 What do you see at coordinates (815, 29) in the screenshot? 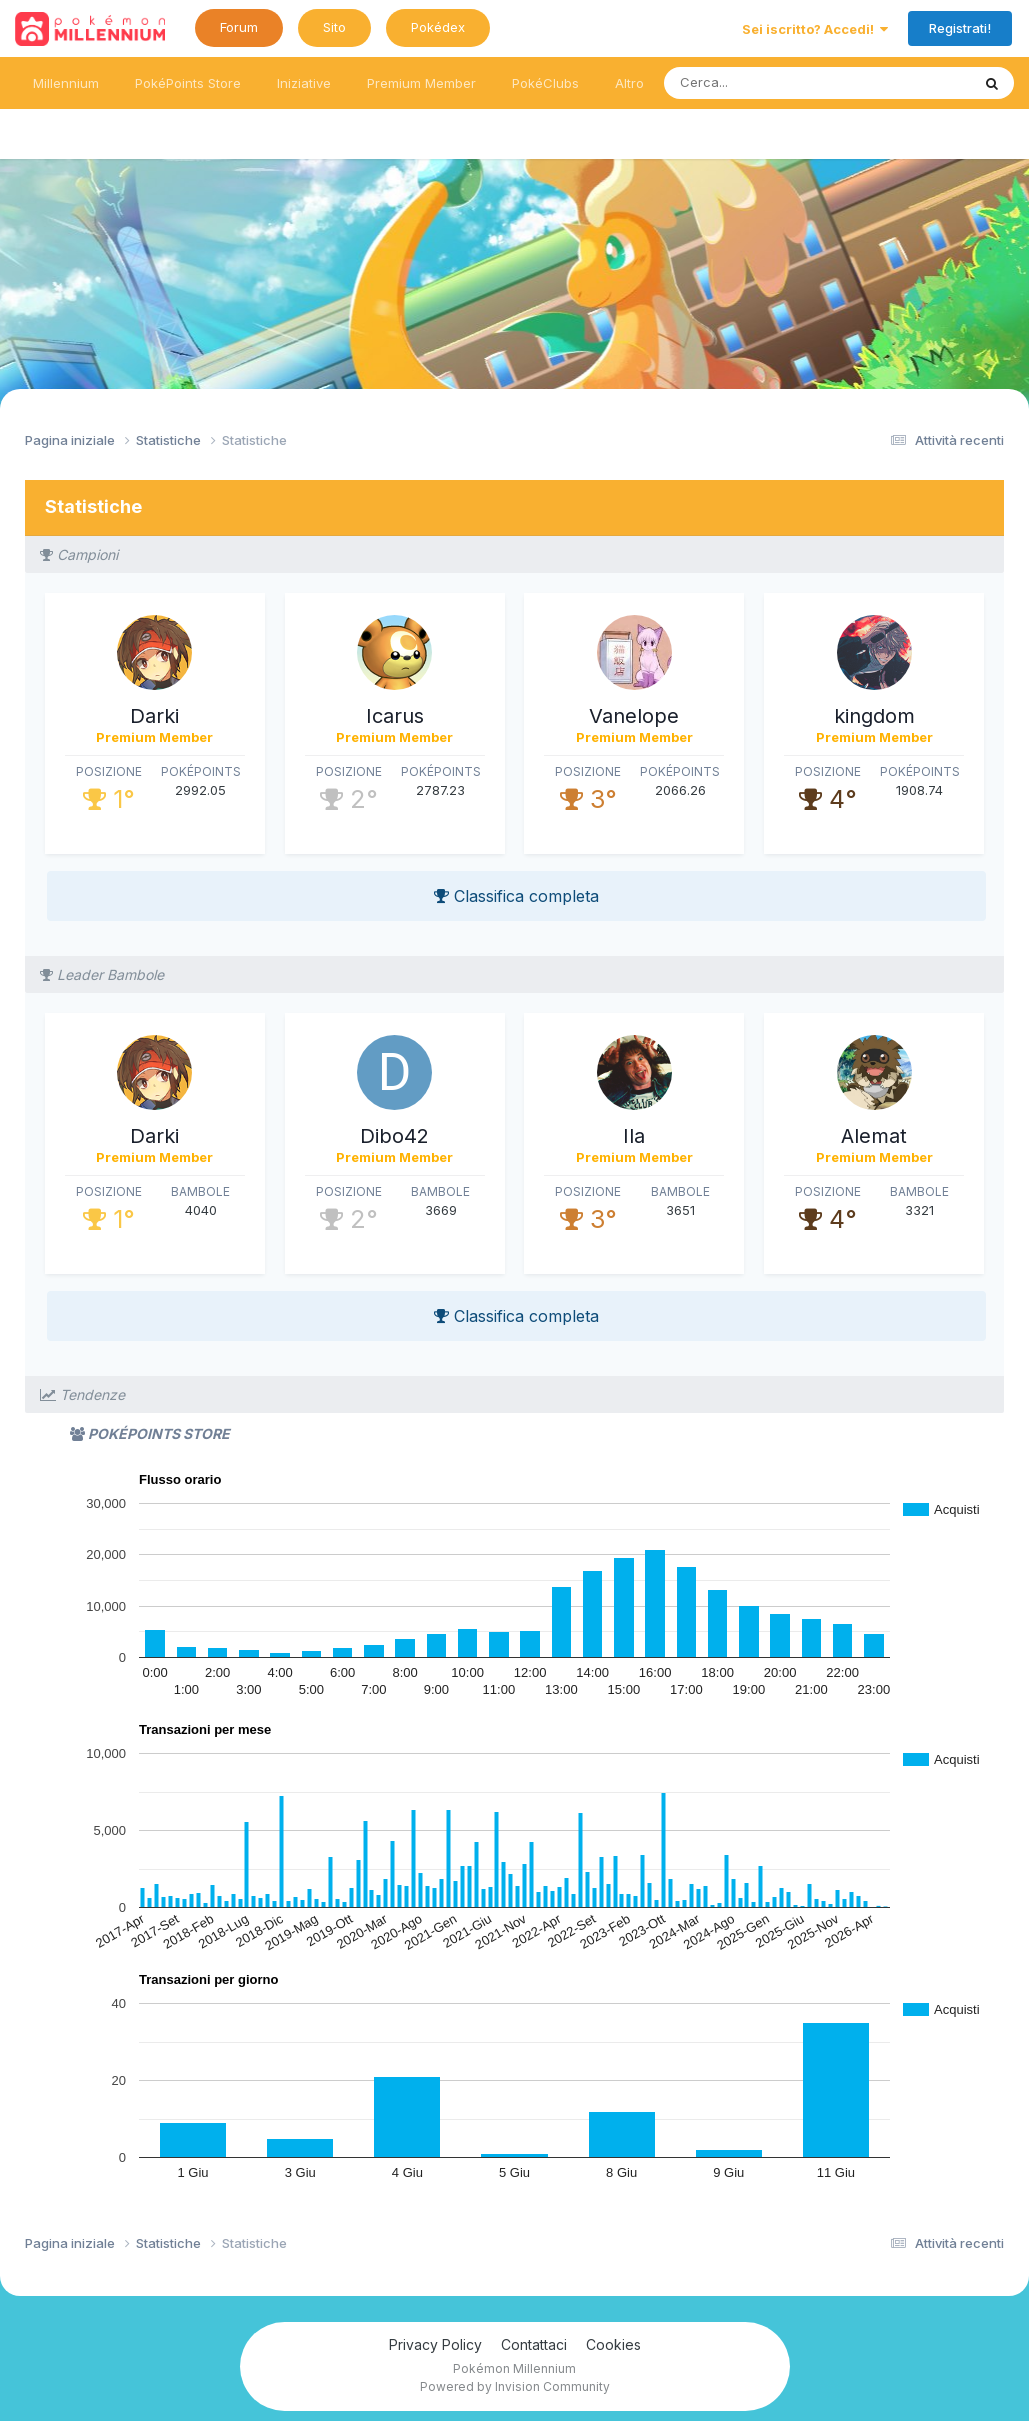
I see `Sei iscritto? Accedi!` at bounding box center [815, 29].